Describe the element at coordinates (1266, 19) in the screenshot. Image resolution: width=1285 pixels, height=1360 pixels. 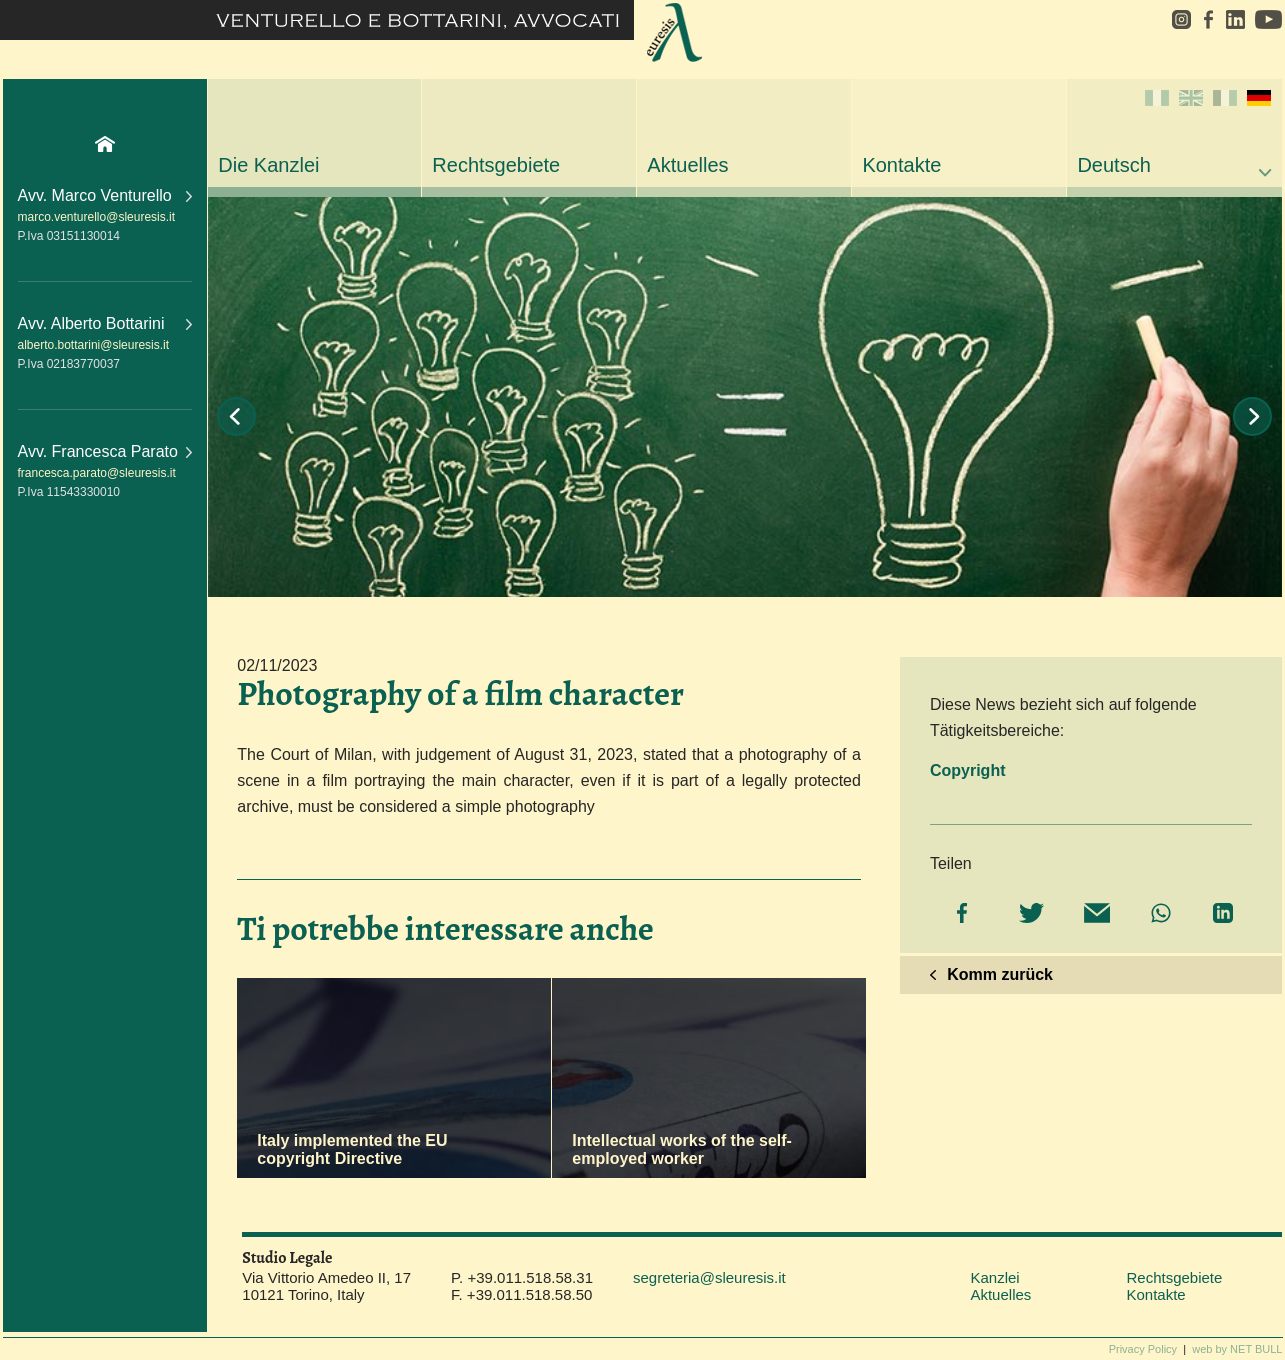
I see `youtube` at that location.